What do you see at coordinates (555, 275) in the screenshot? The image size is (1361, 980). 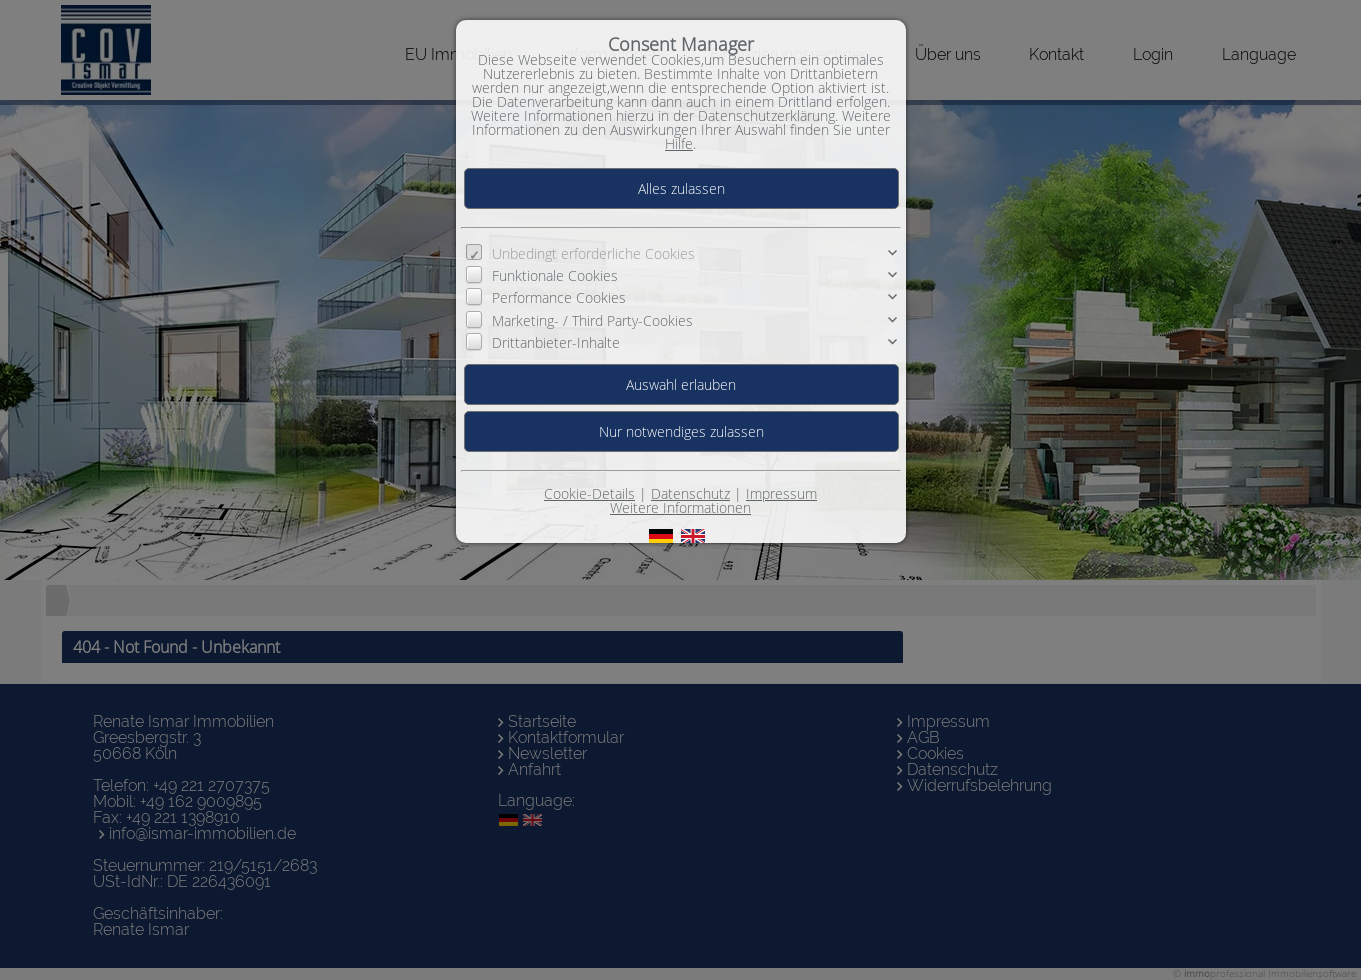 I see `Funktionale Cookies` at bounding box center [555, 275].